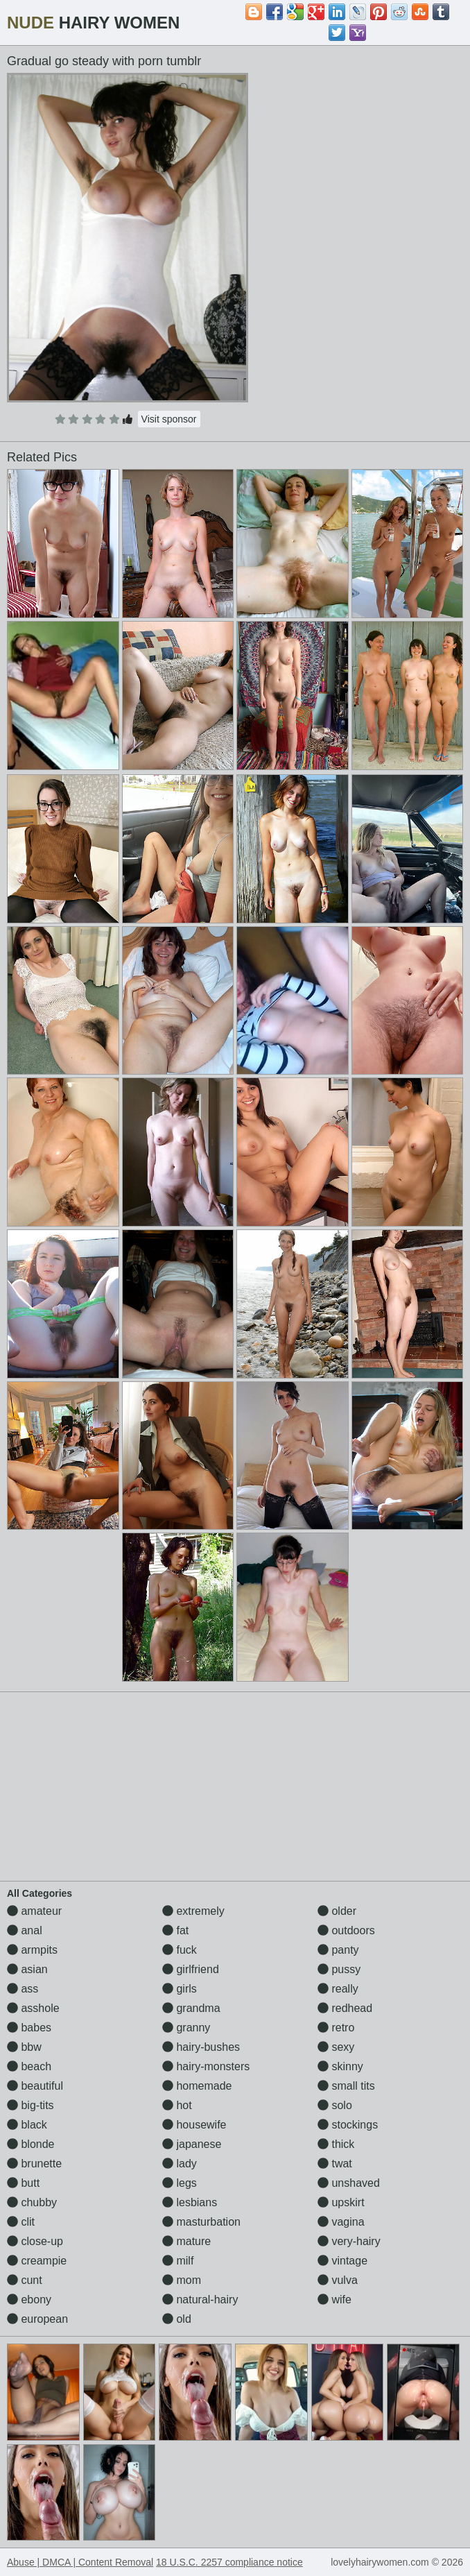 This screenshot has width=470, height=2576. I want to click on outdoors, so click(346, 1930).